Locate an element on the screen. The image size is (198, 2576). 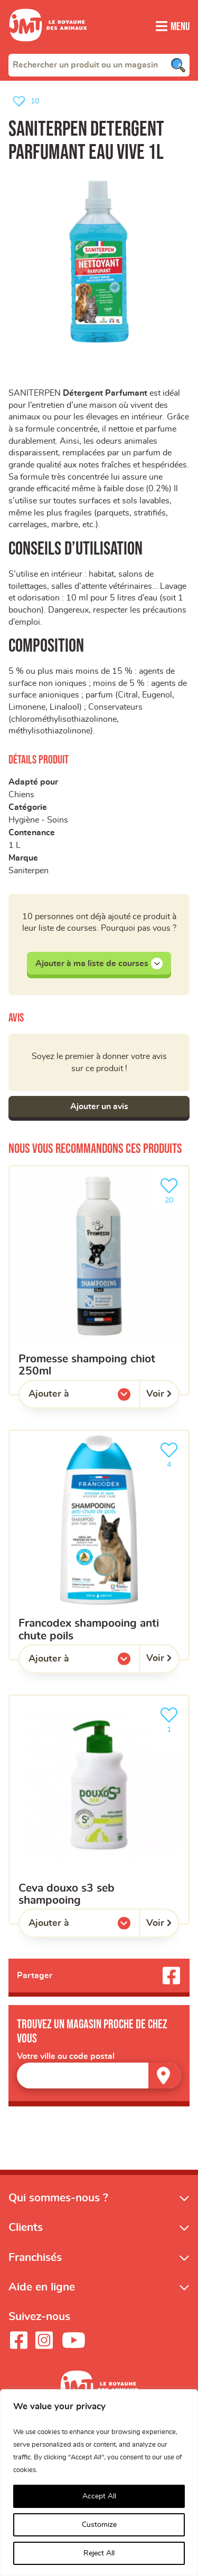
Customize is located at coordinates (99, 2525).